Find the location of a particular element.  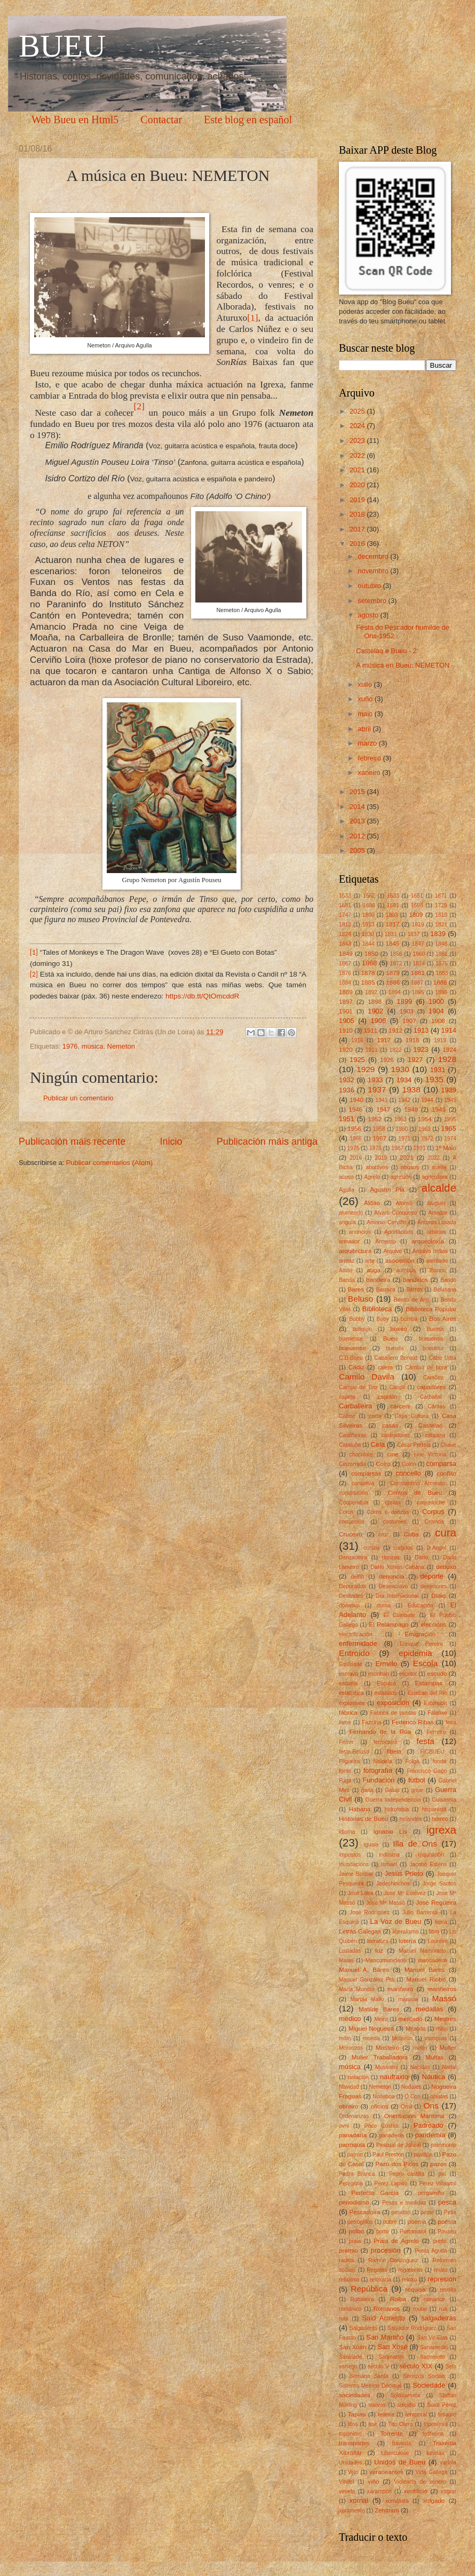

Pedra Branca is located at coordinates (357, 2174).